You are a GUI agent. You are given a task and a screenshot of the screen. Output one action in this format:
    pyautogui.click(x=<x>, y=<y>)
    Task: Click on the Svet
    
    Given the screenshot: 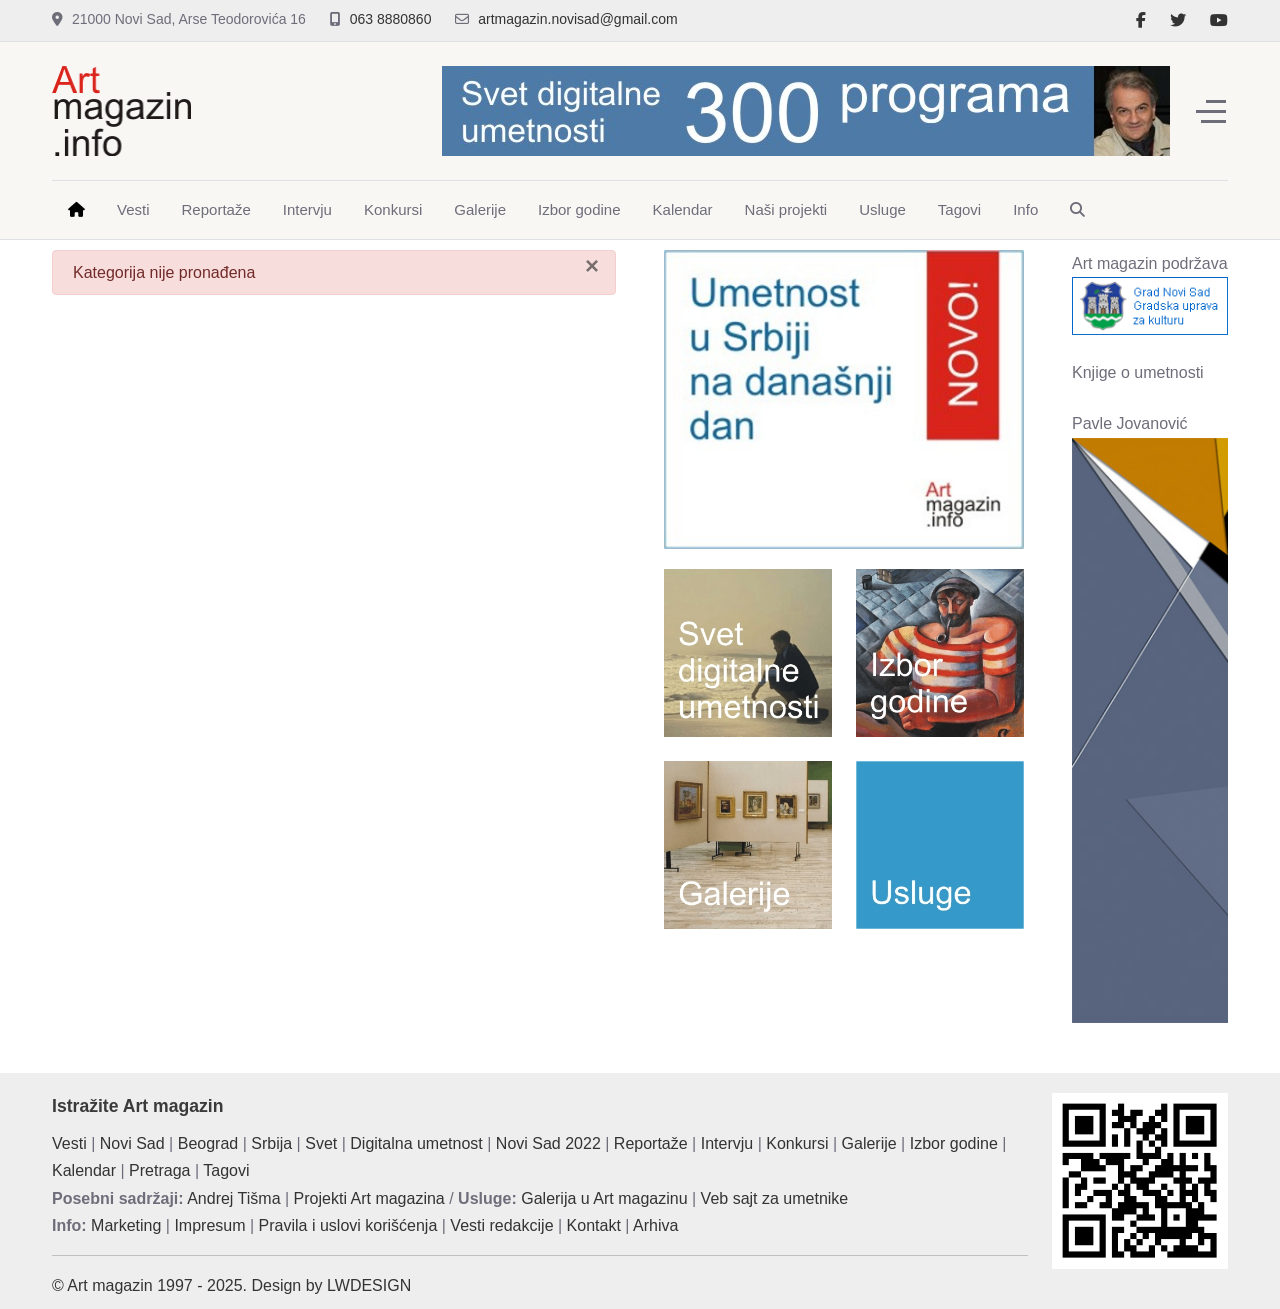 What is the action you would take?
    pyautogui.click(x=321, y=1143)
    